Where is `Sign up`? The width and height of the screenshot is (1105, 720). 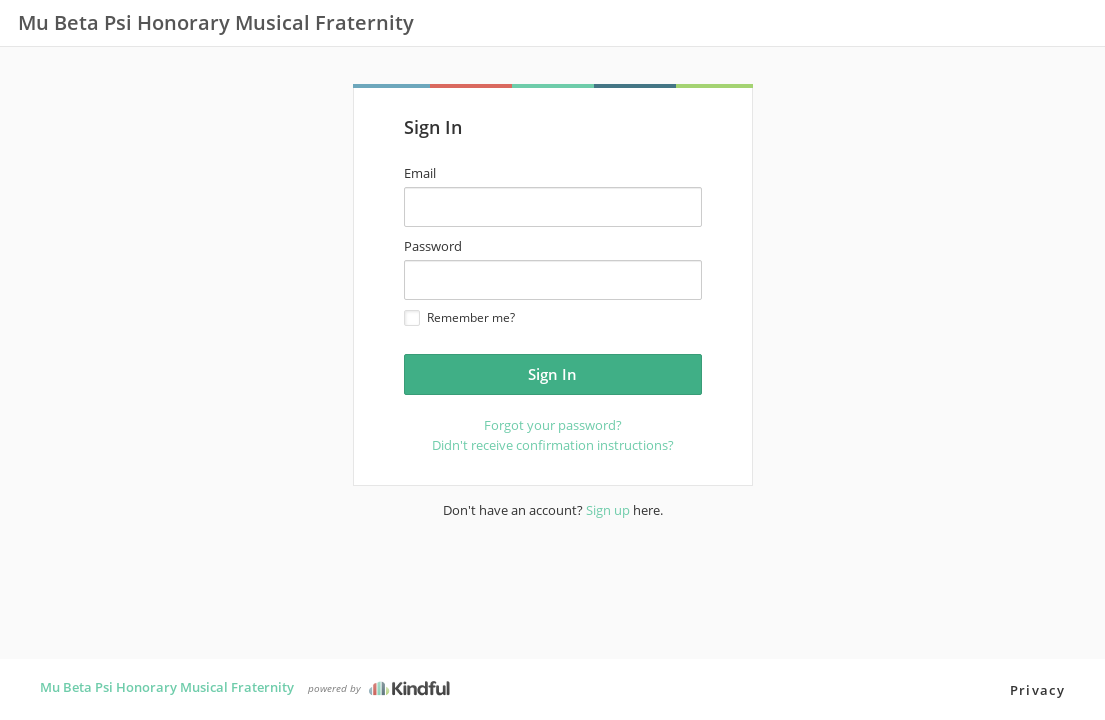
Sign up is located at coordinates (608, 510).